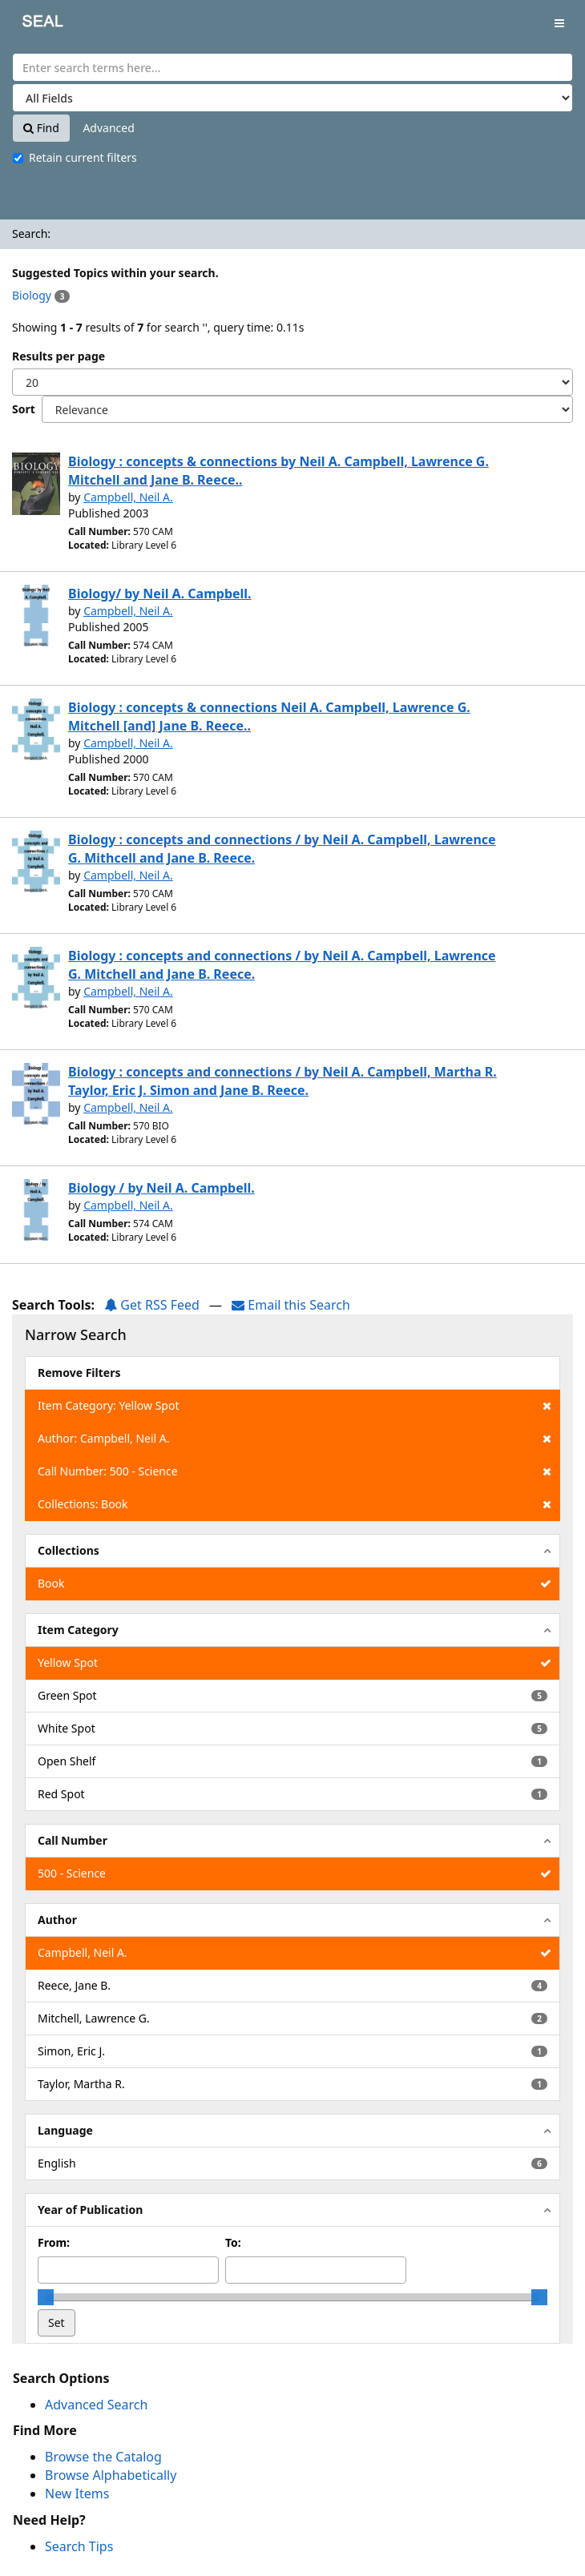  Describe the element at coordinates (294, 1438) in the screenshot. I see `Author: Campbell, Neil A.` at that location.